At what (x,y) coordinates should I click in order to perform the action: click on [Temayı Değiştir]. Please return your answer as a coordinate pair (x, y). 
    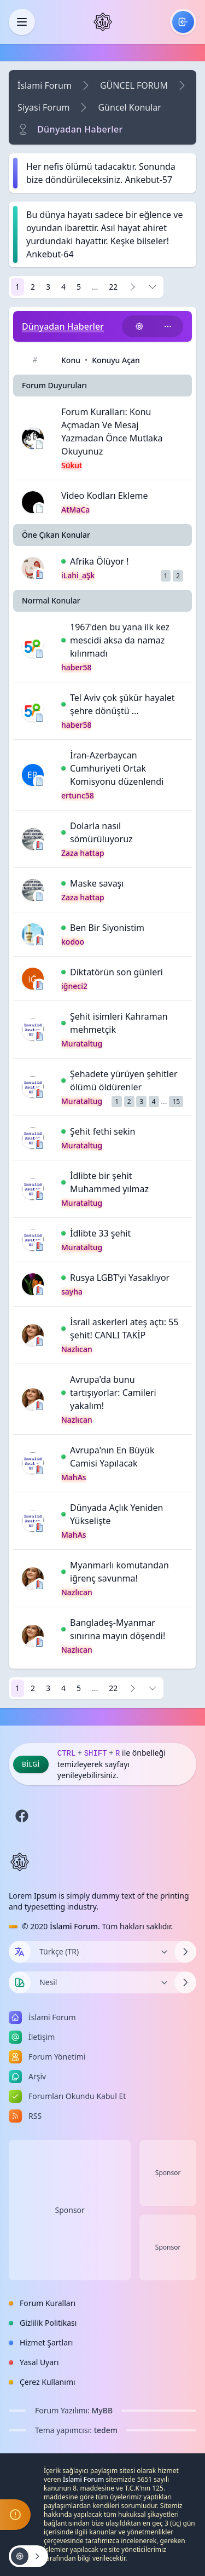
    Looking at the image, I should click on (102, 1982).